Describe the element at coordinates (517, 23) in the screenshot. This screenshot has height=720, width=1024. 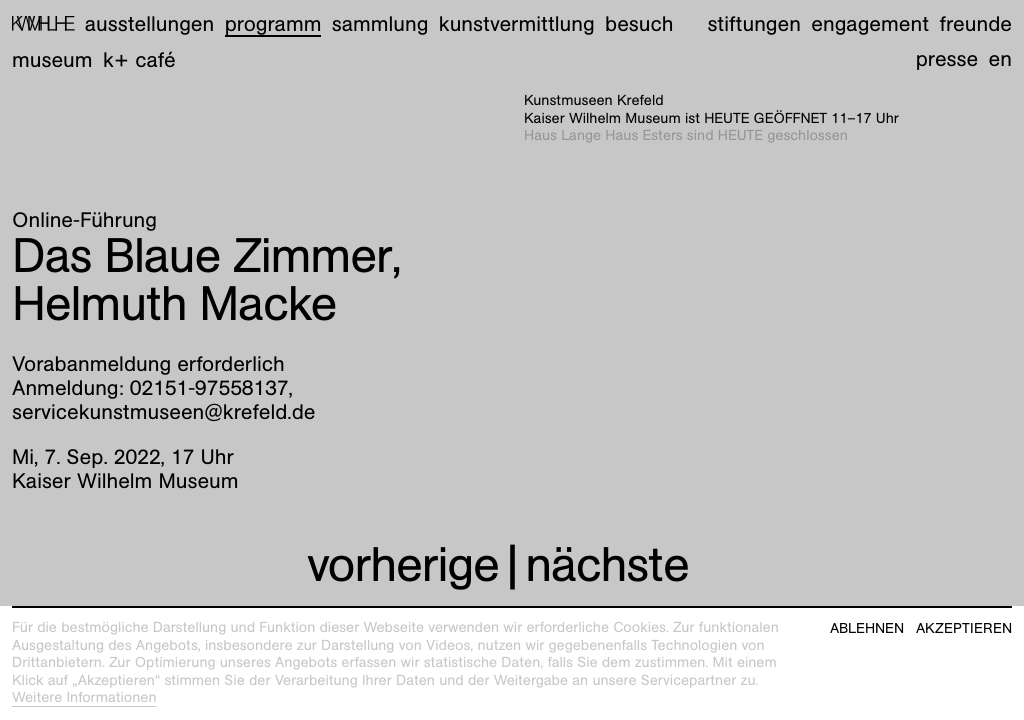
I see `Kunstvermittlung` at that location.